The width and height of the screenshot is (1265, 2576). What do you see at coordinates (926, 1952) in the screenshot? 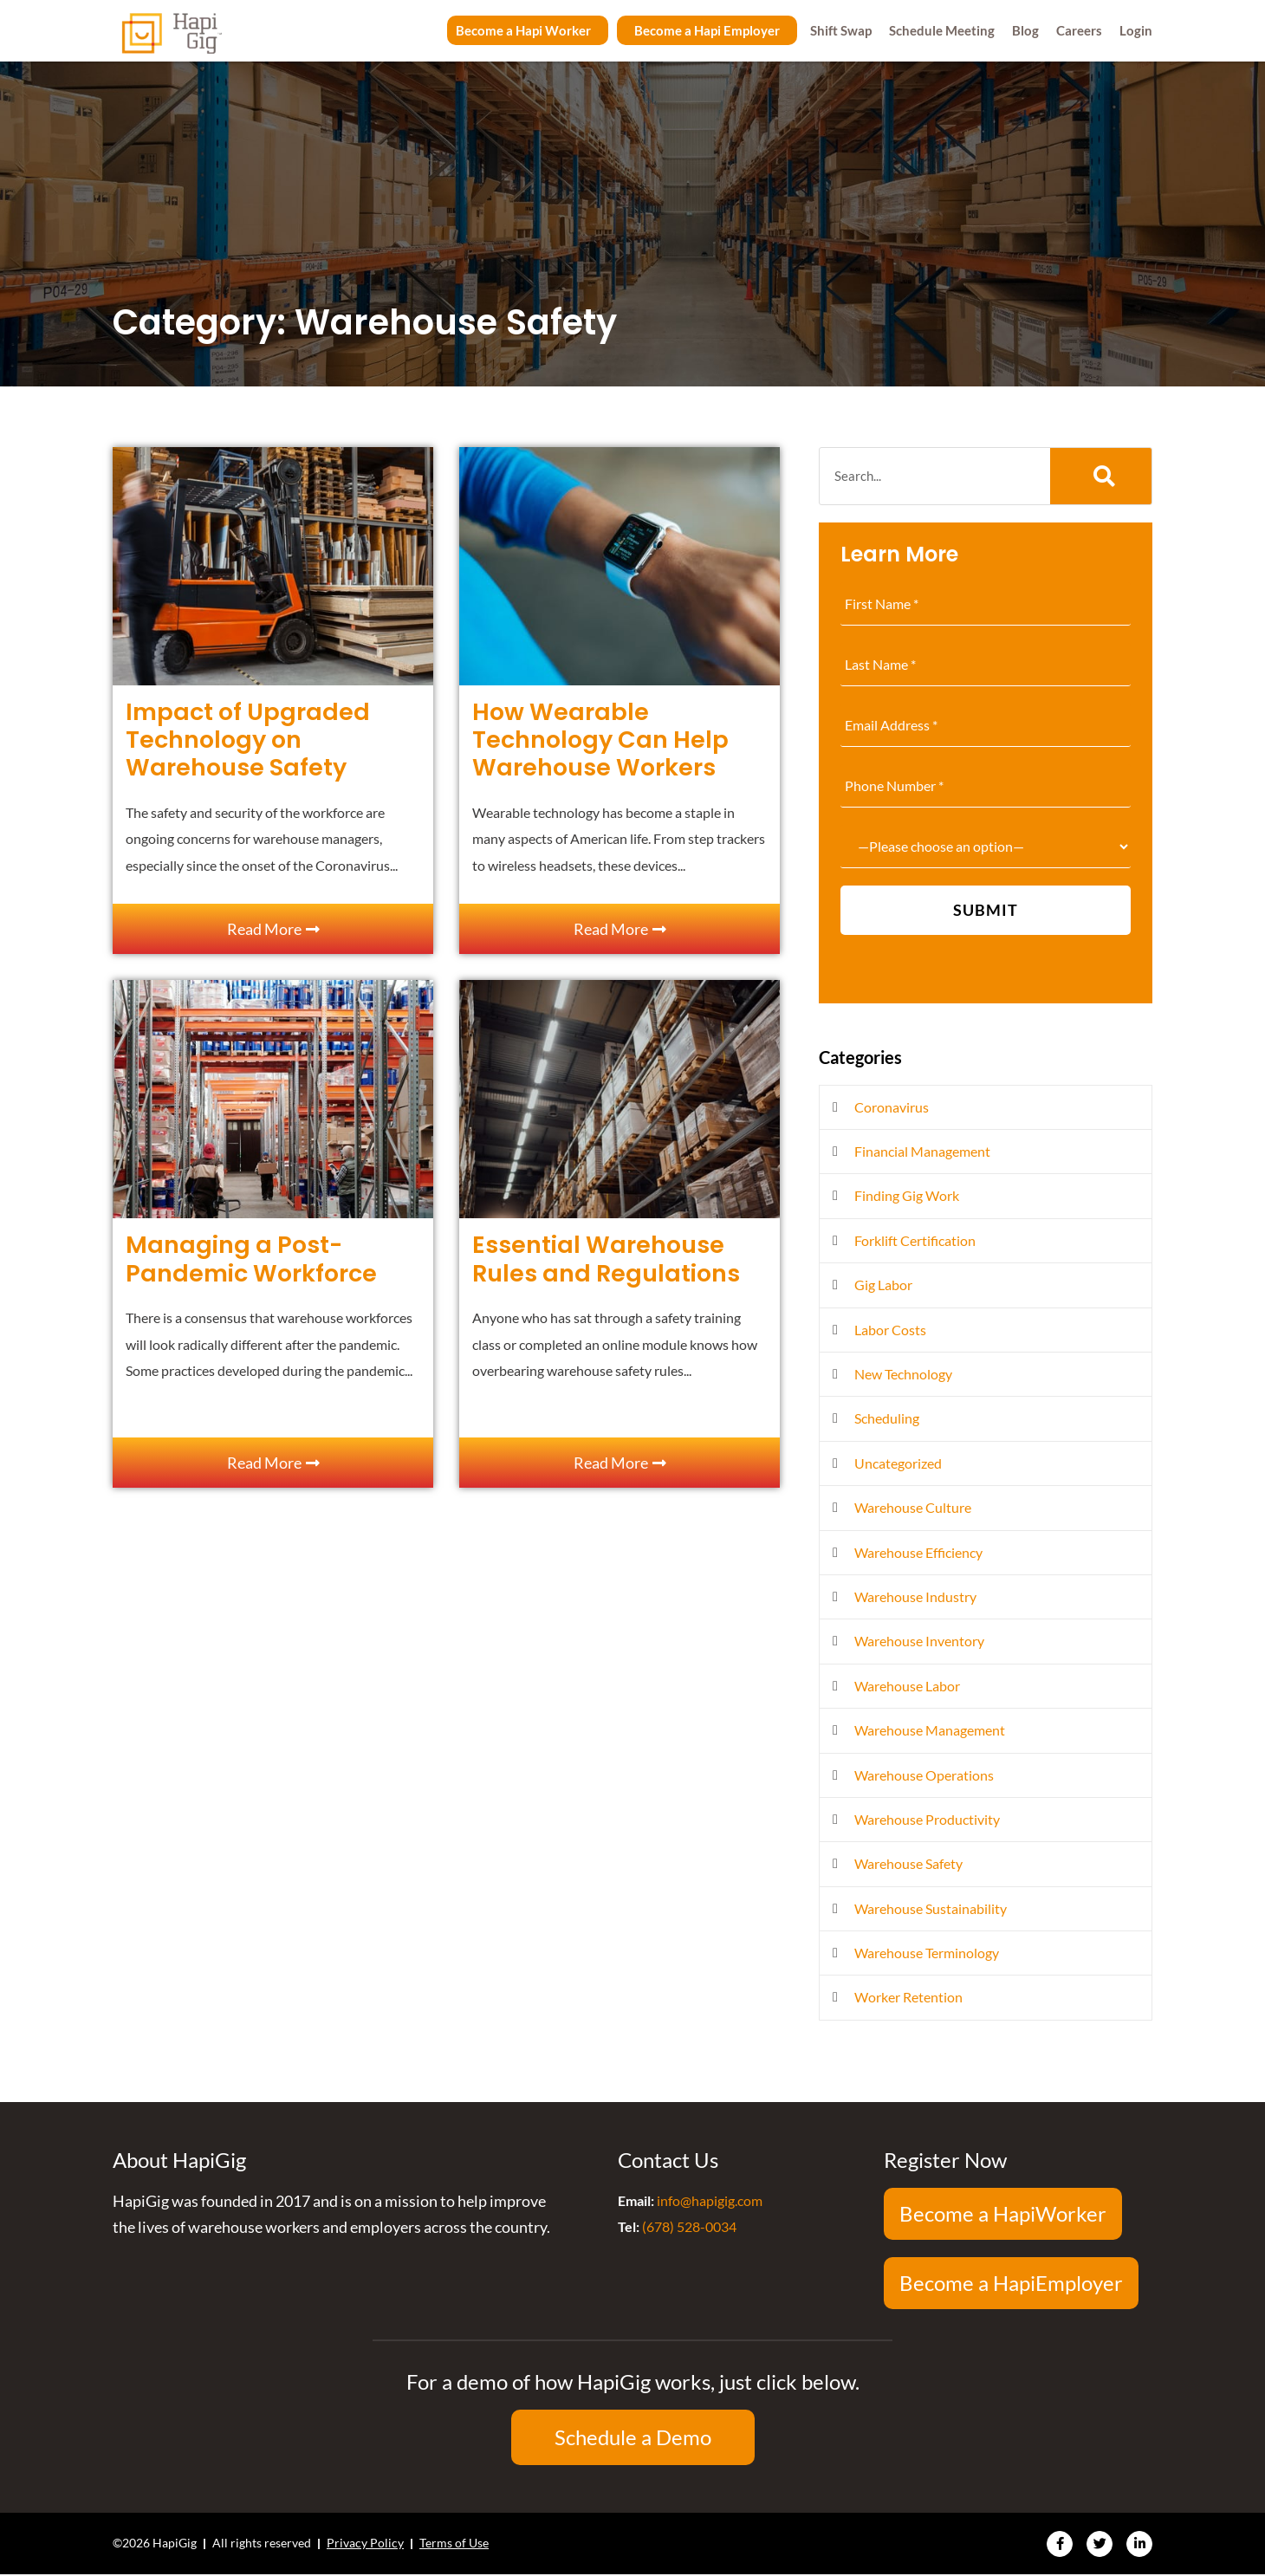
I see `Warehouse Terminology` at bounding box center [926, 1952].